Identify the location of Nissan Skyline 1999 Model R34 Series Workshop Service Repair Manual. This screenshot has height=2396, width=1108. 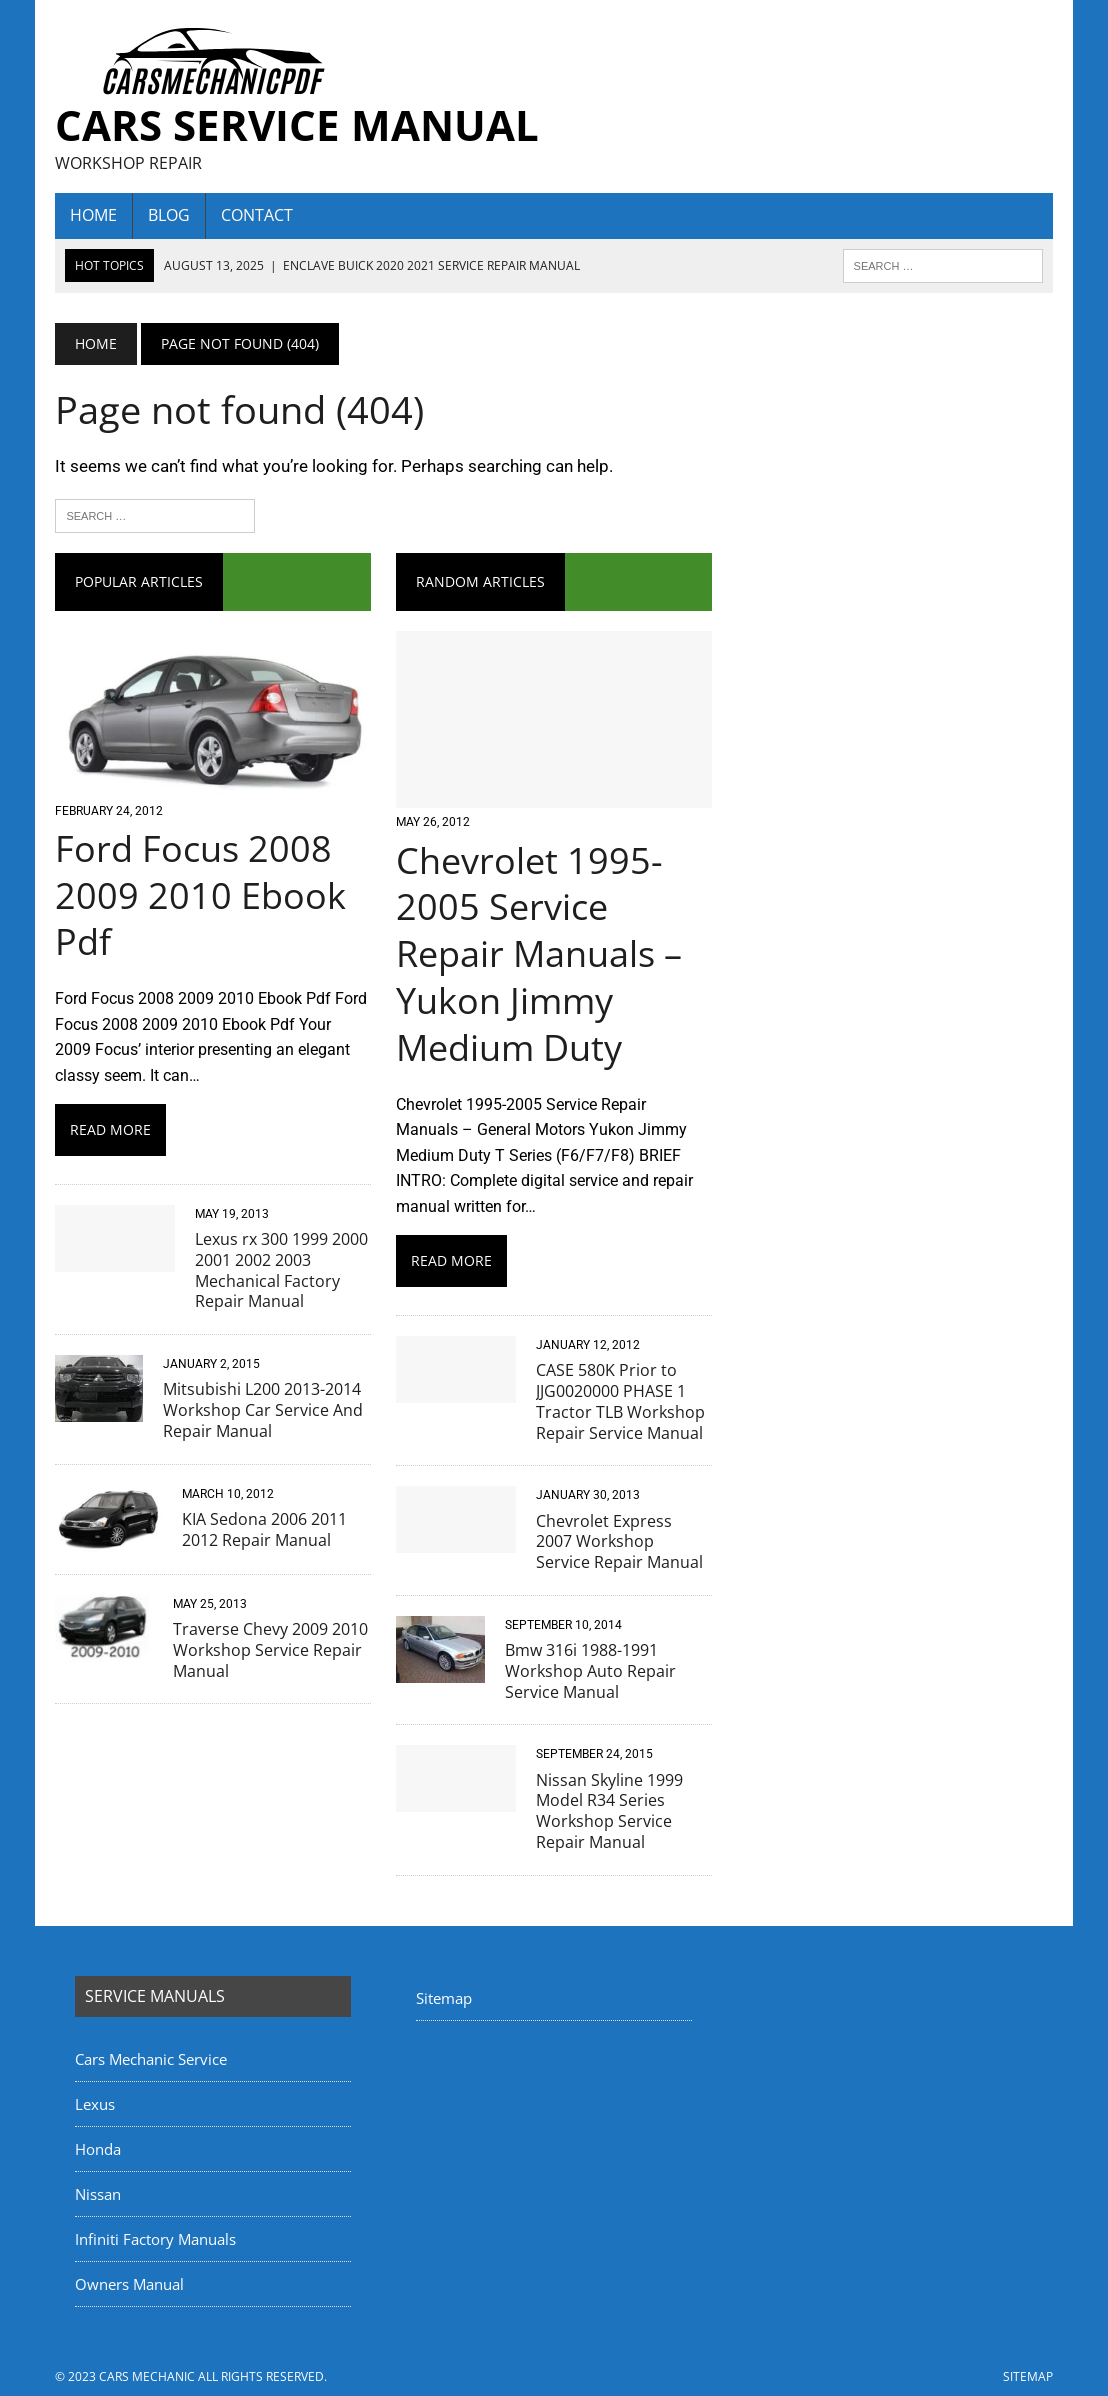
(609, 1811).